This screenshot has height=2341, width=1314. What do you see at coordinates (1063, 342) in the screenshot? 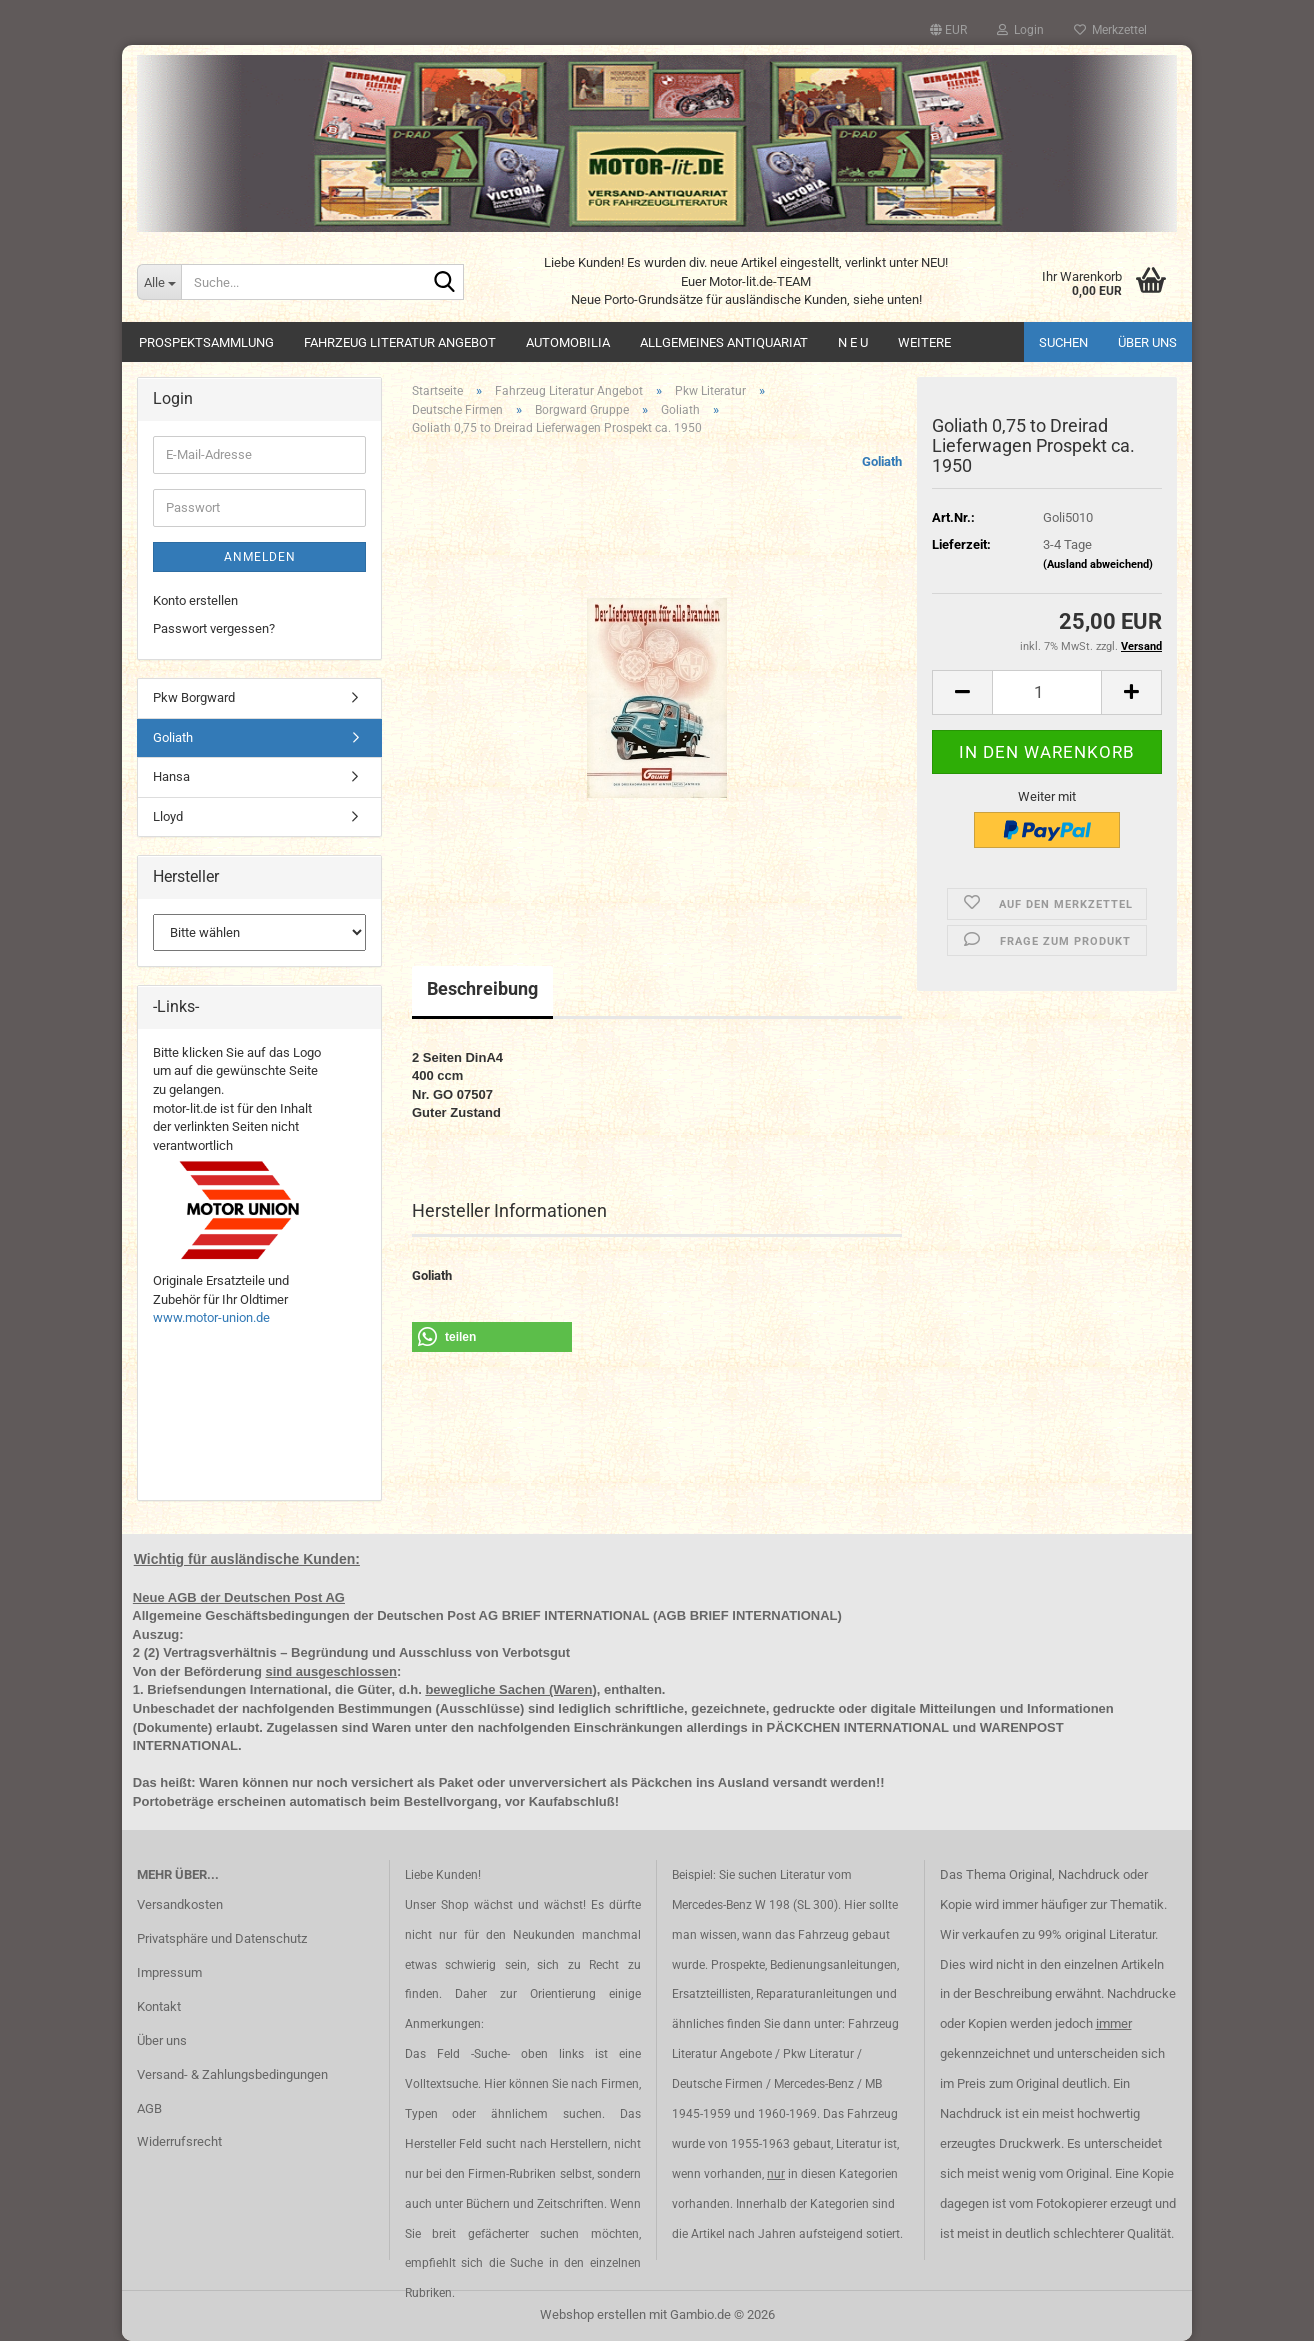
I see `Suchen` at bounding box center [1063, 342].